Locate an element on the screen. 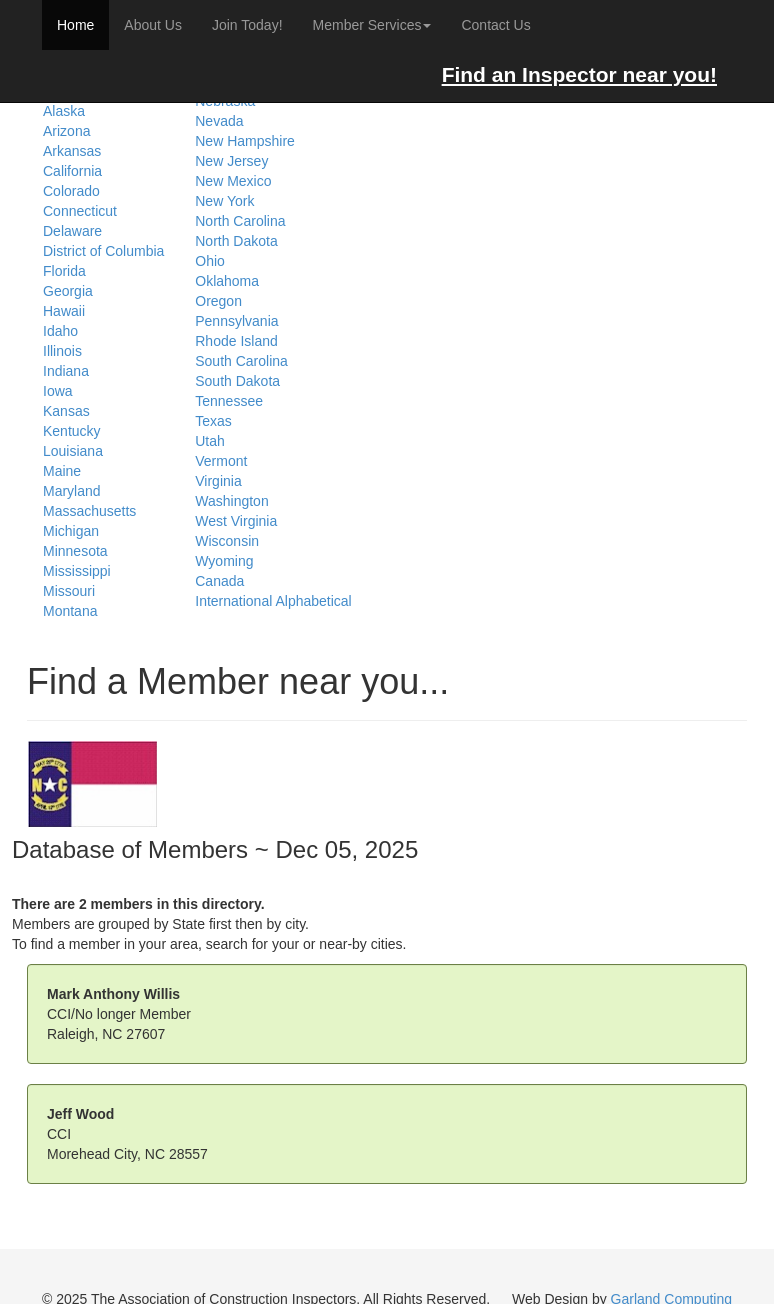  Alaska is located at coordinates (64, 111).